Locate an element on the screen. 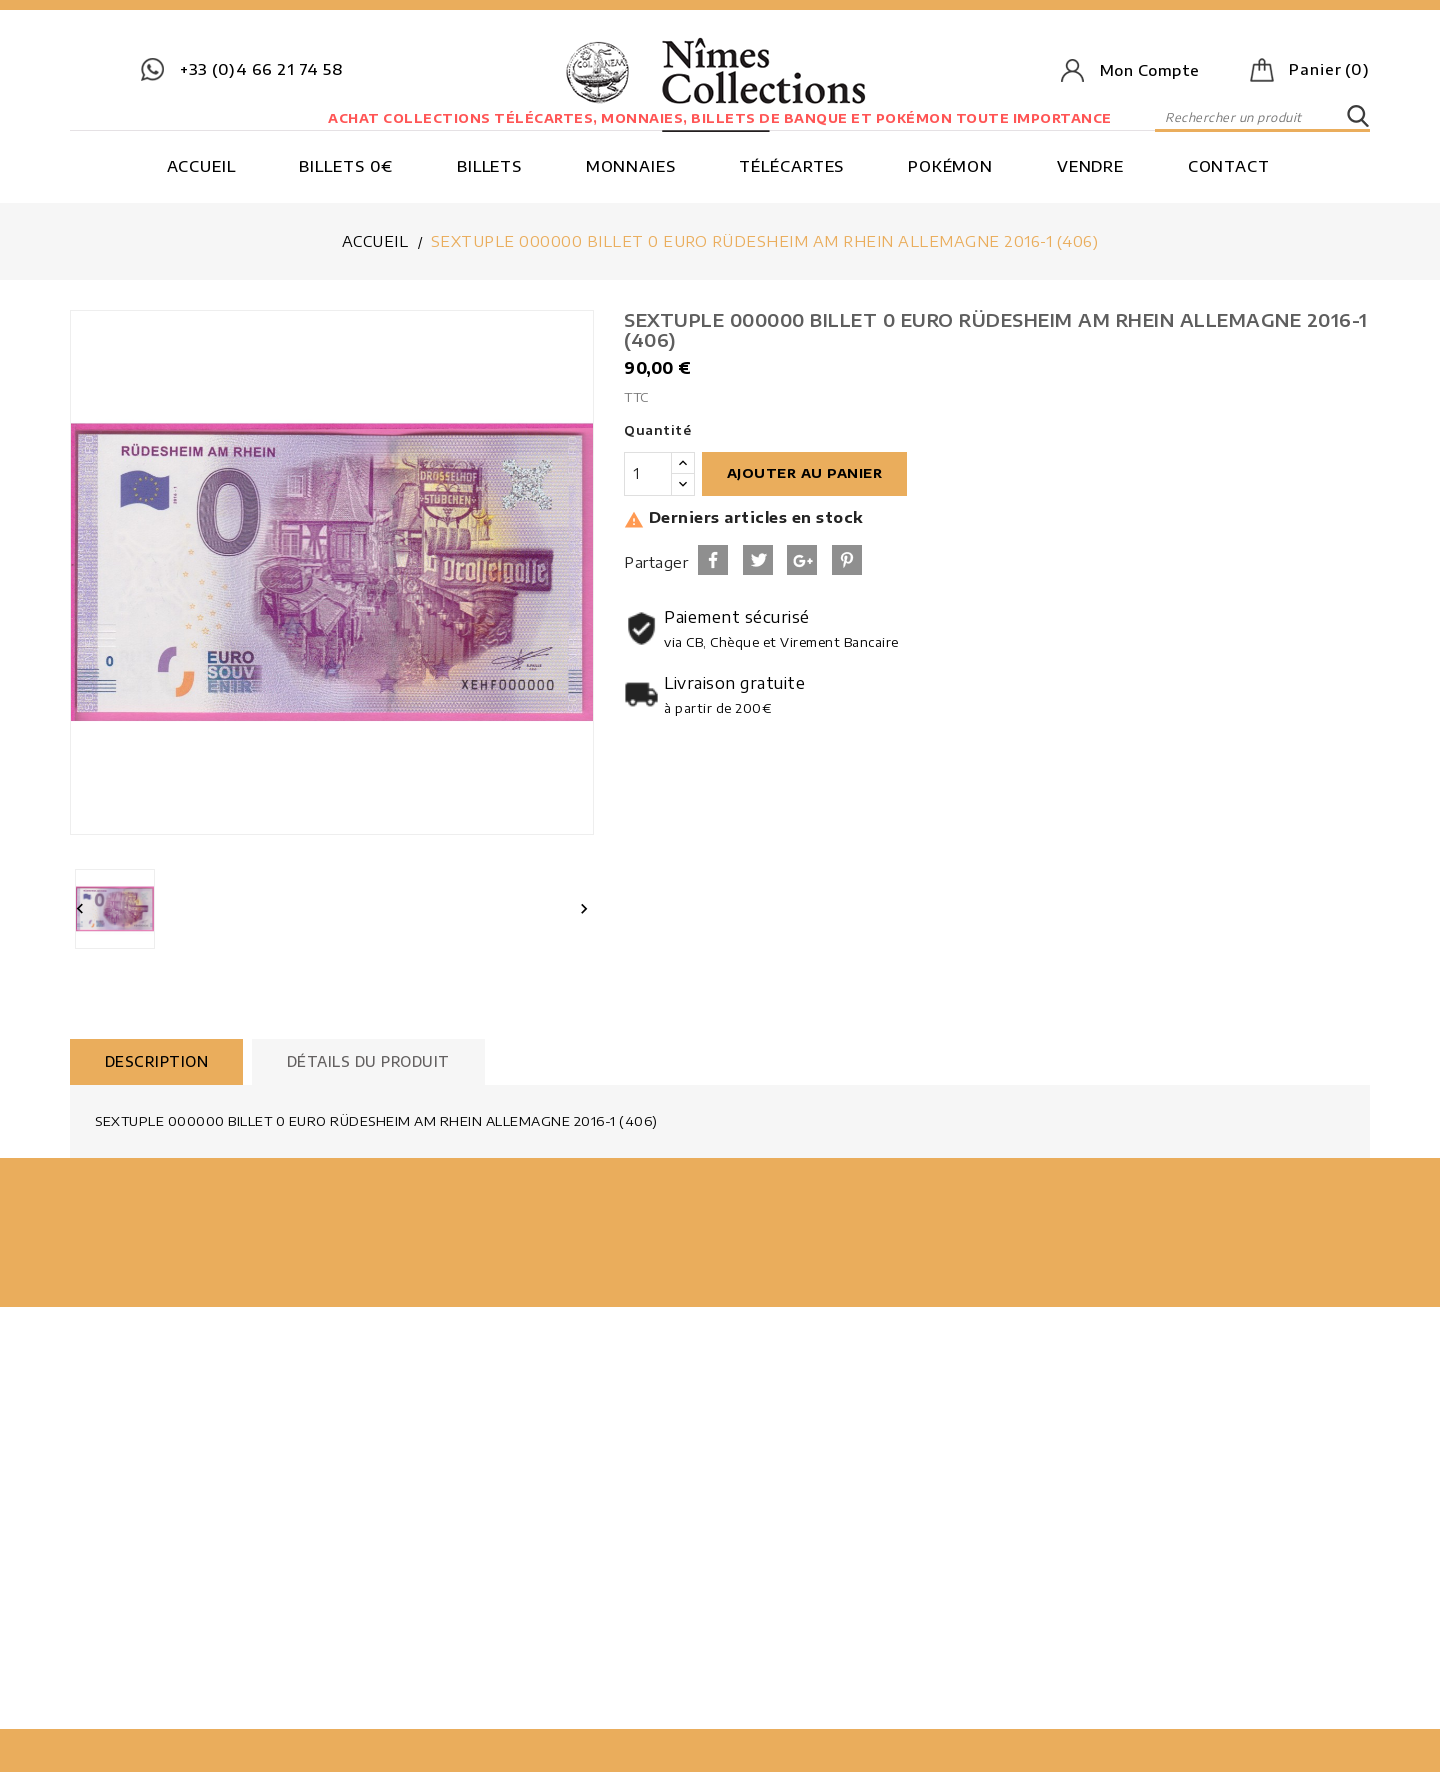  Description [tab] is located at coordinates (157, 1061).